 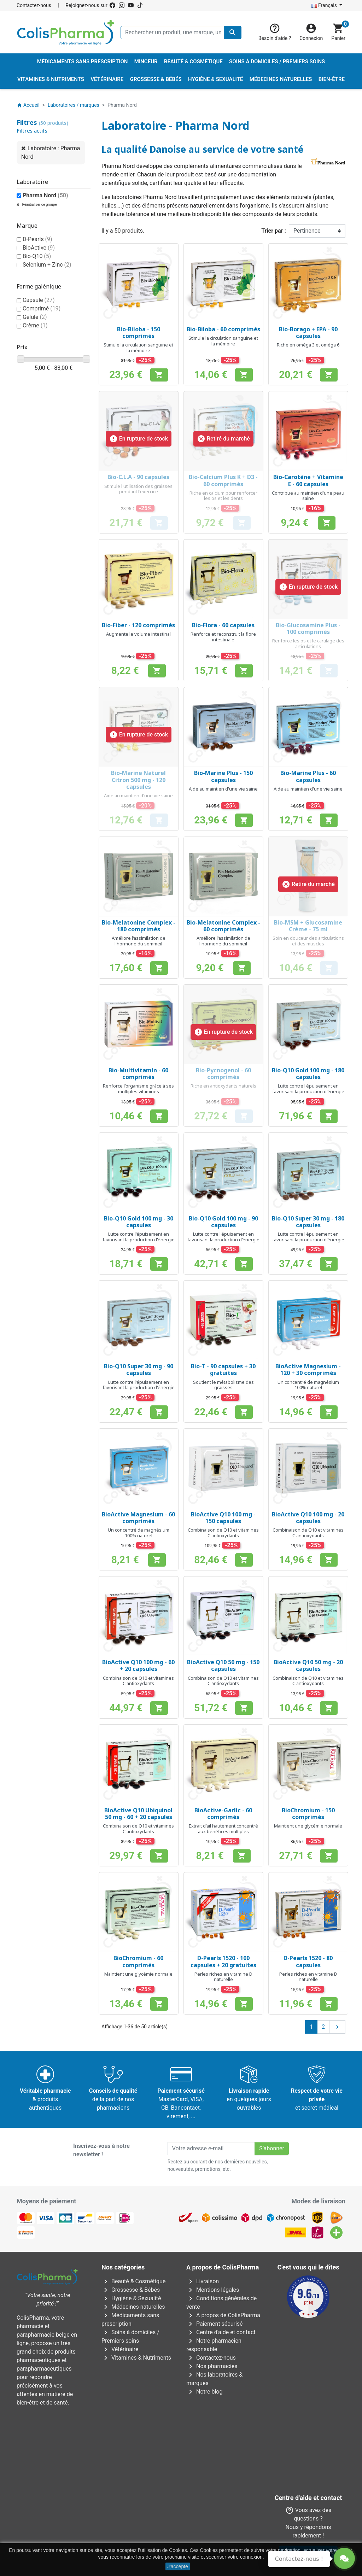 I want to click on Bio-C.L.A - 90 capsules, so click(x=138, y=477).